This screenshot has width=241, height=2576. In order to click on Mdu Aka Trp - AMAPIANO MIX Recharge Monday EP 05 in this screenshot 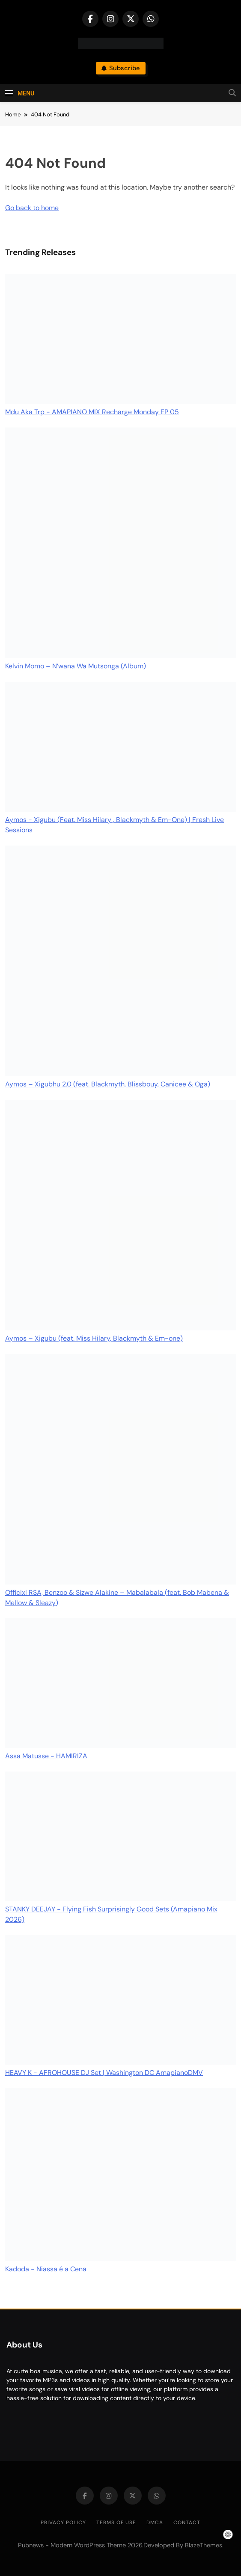, I will do `click(92, 411)`.